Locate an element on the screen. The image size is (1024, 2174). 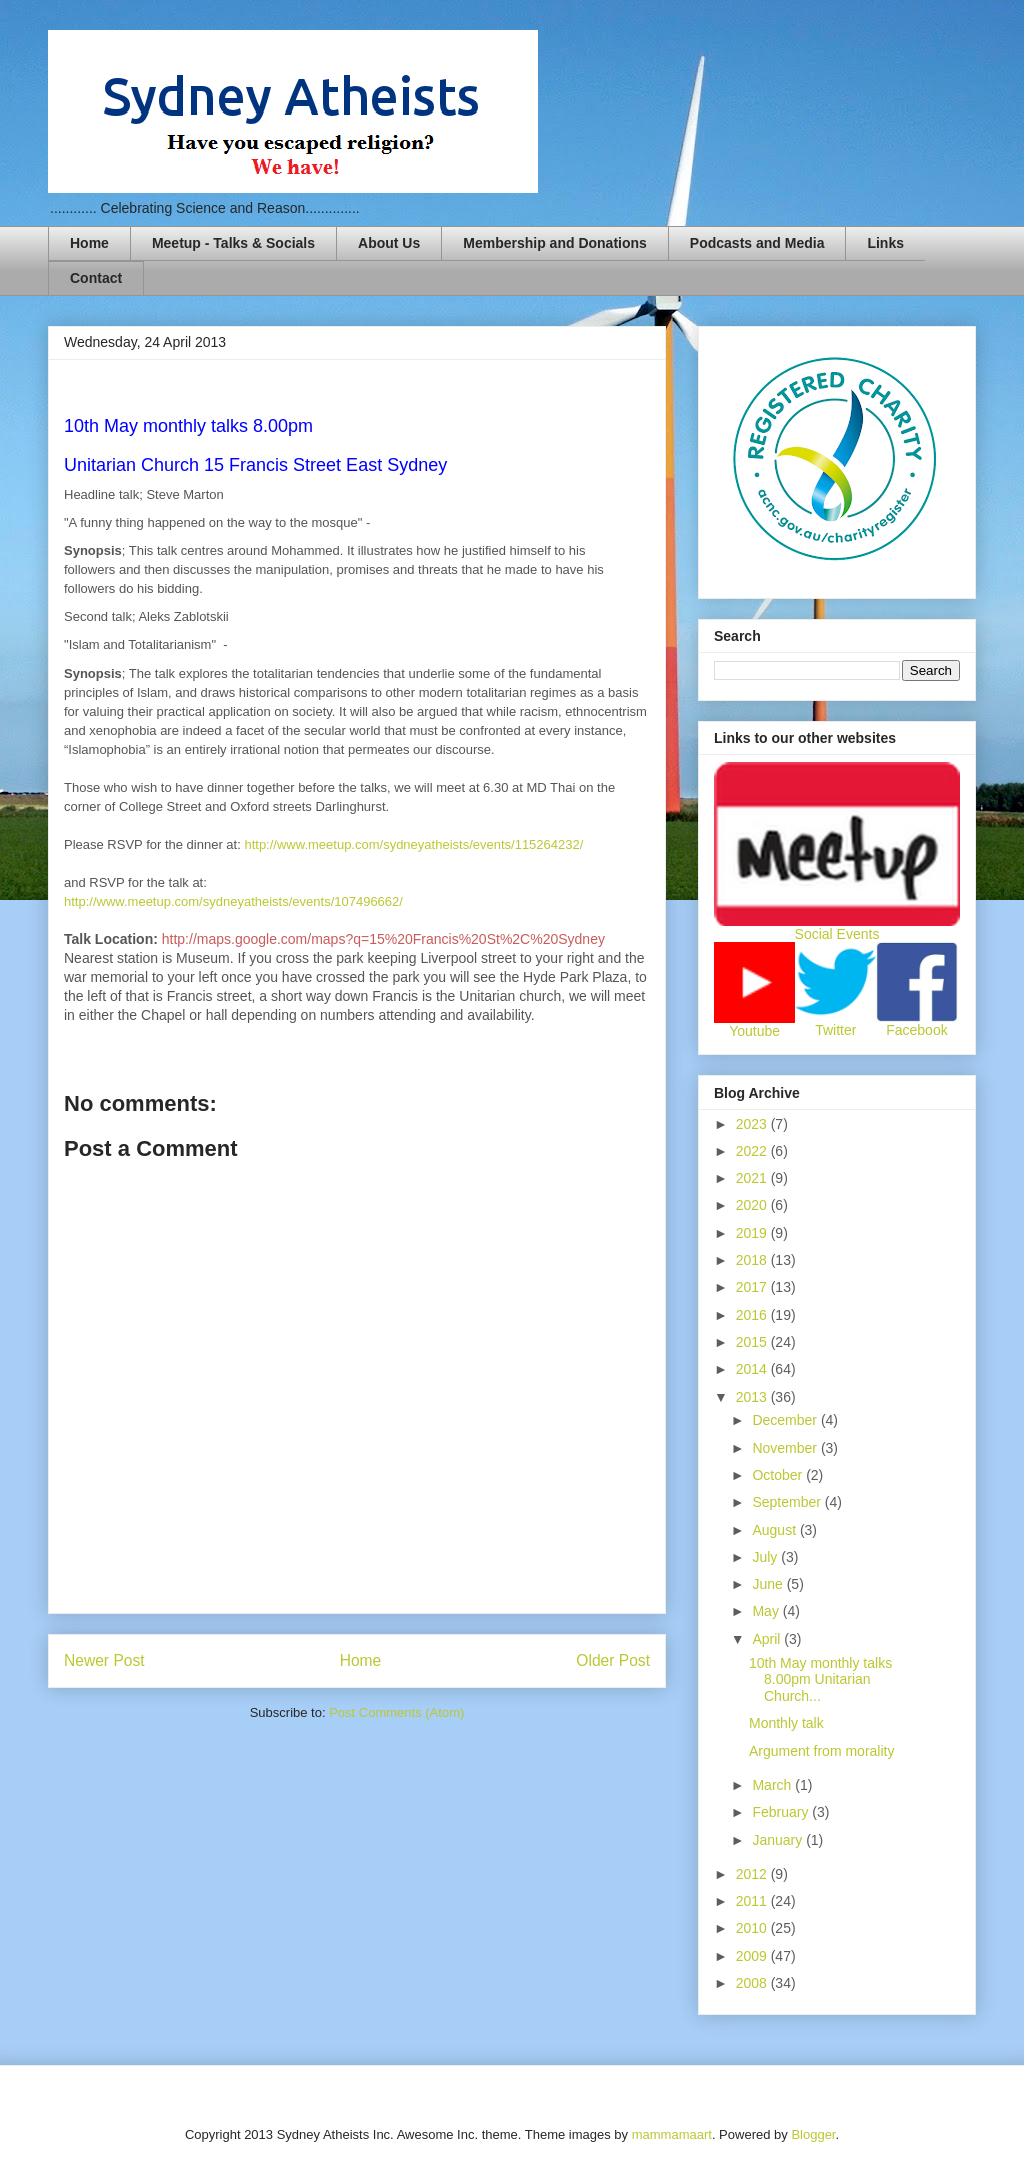
Youtube is located at coordinates (754, 1031).